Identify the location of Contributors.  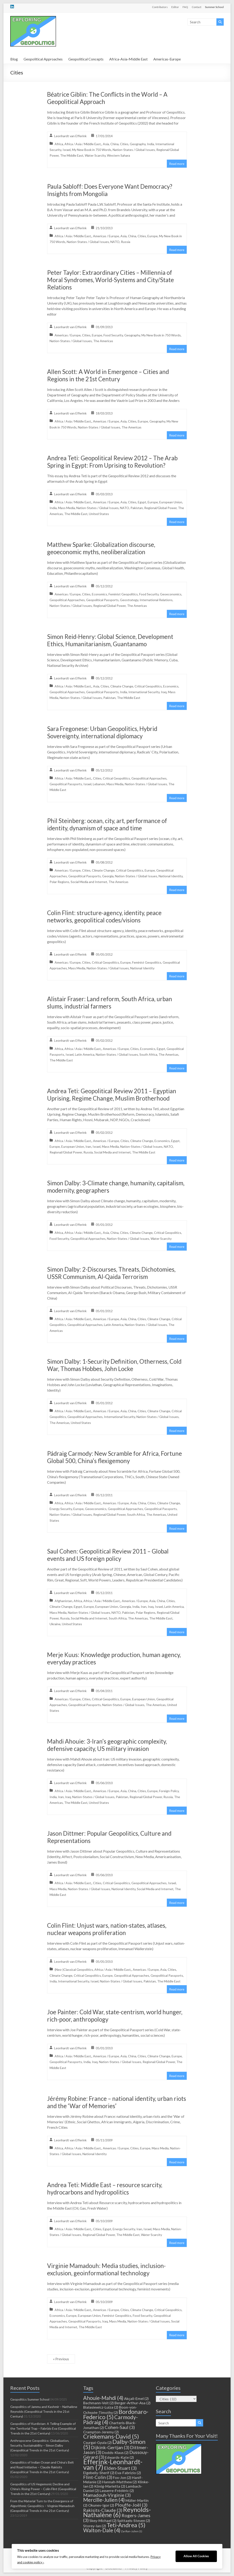
(160, 7).